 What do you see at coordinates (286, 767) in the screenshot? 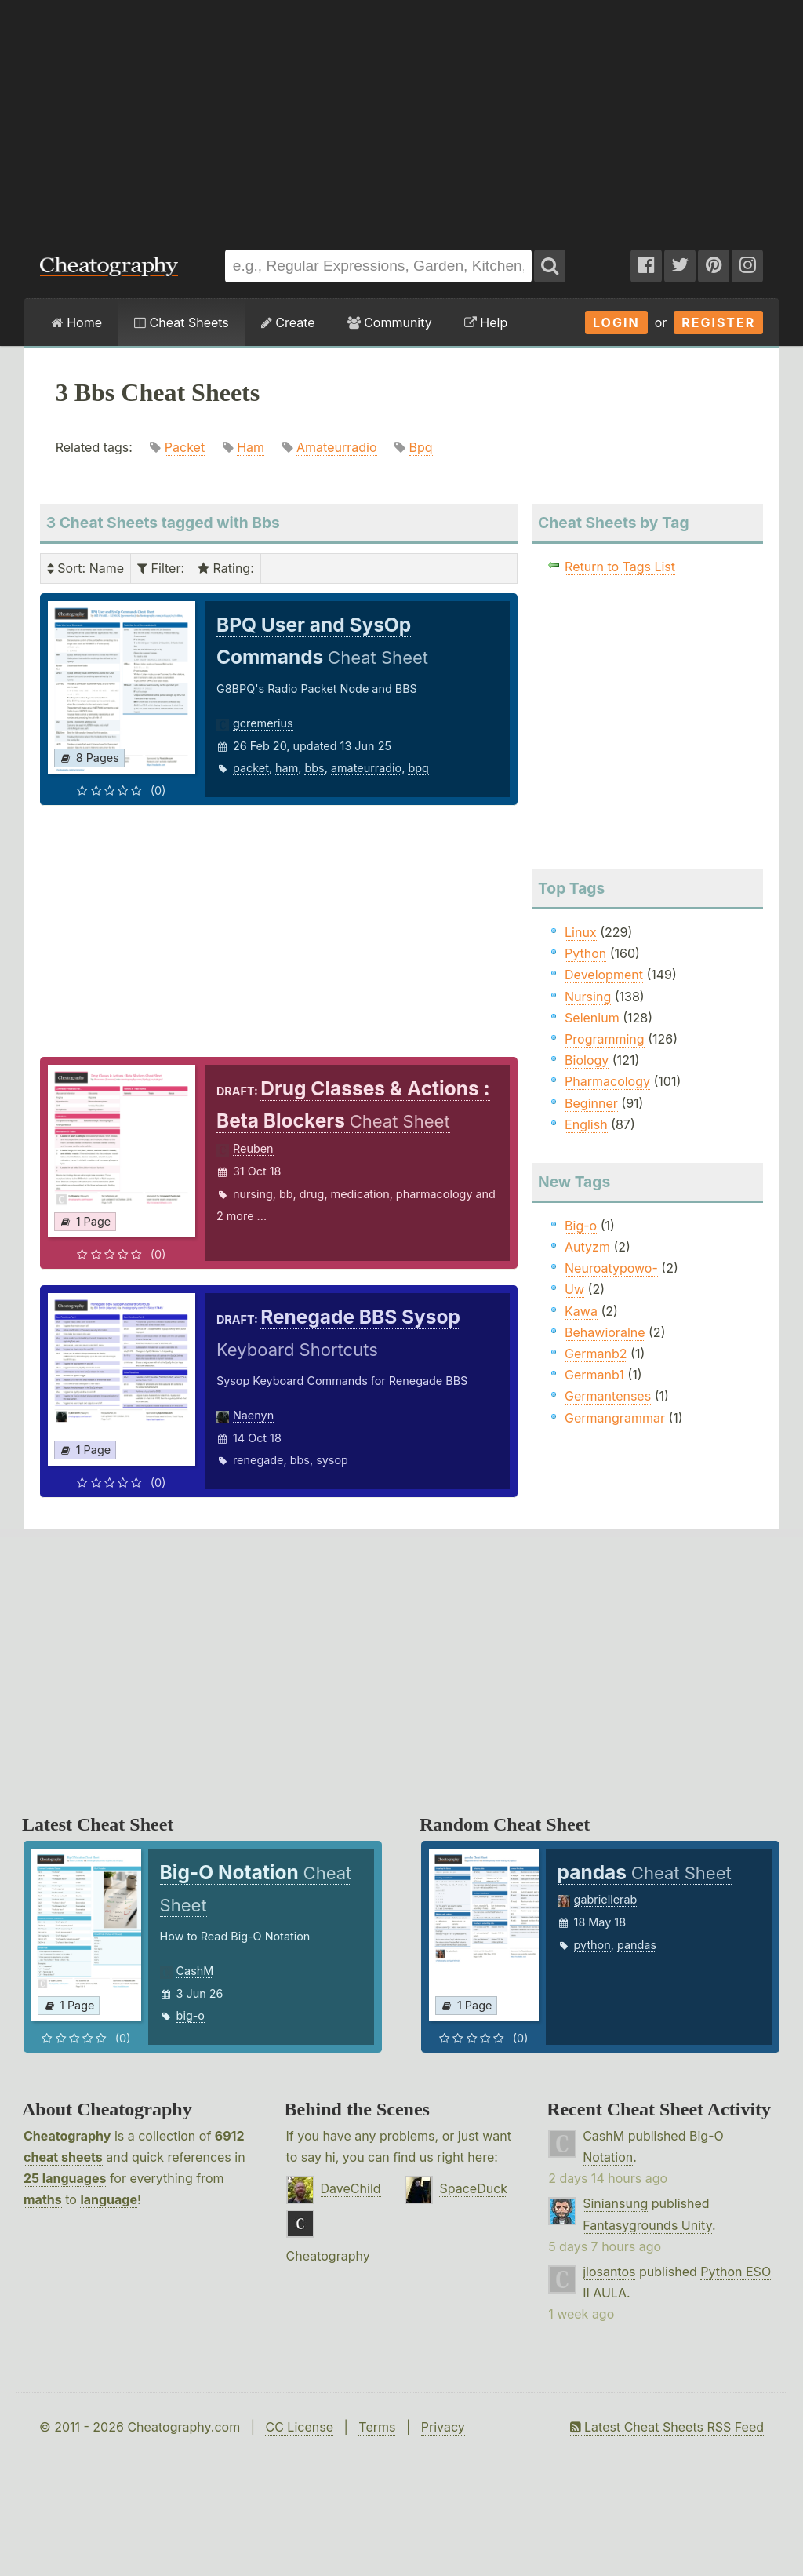
I see `ham` at bounding box center [286, 767].